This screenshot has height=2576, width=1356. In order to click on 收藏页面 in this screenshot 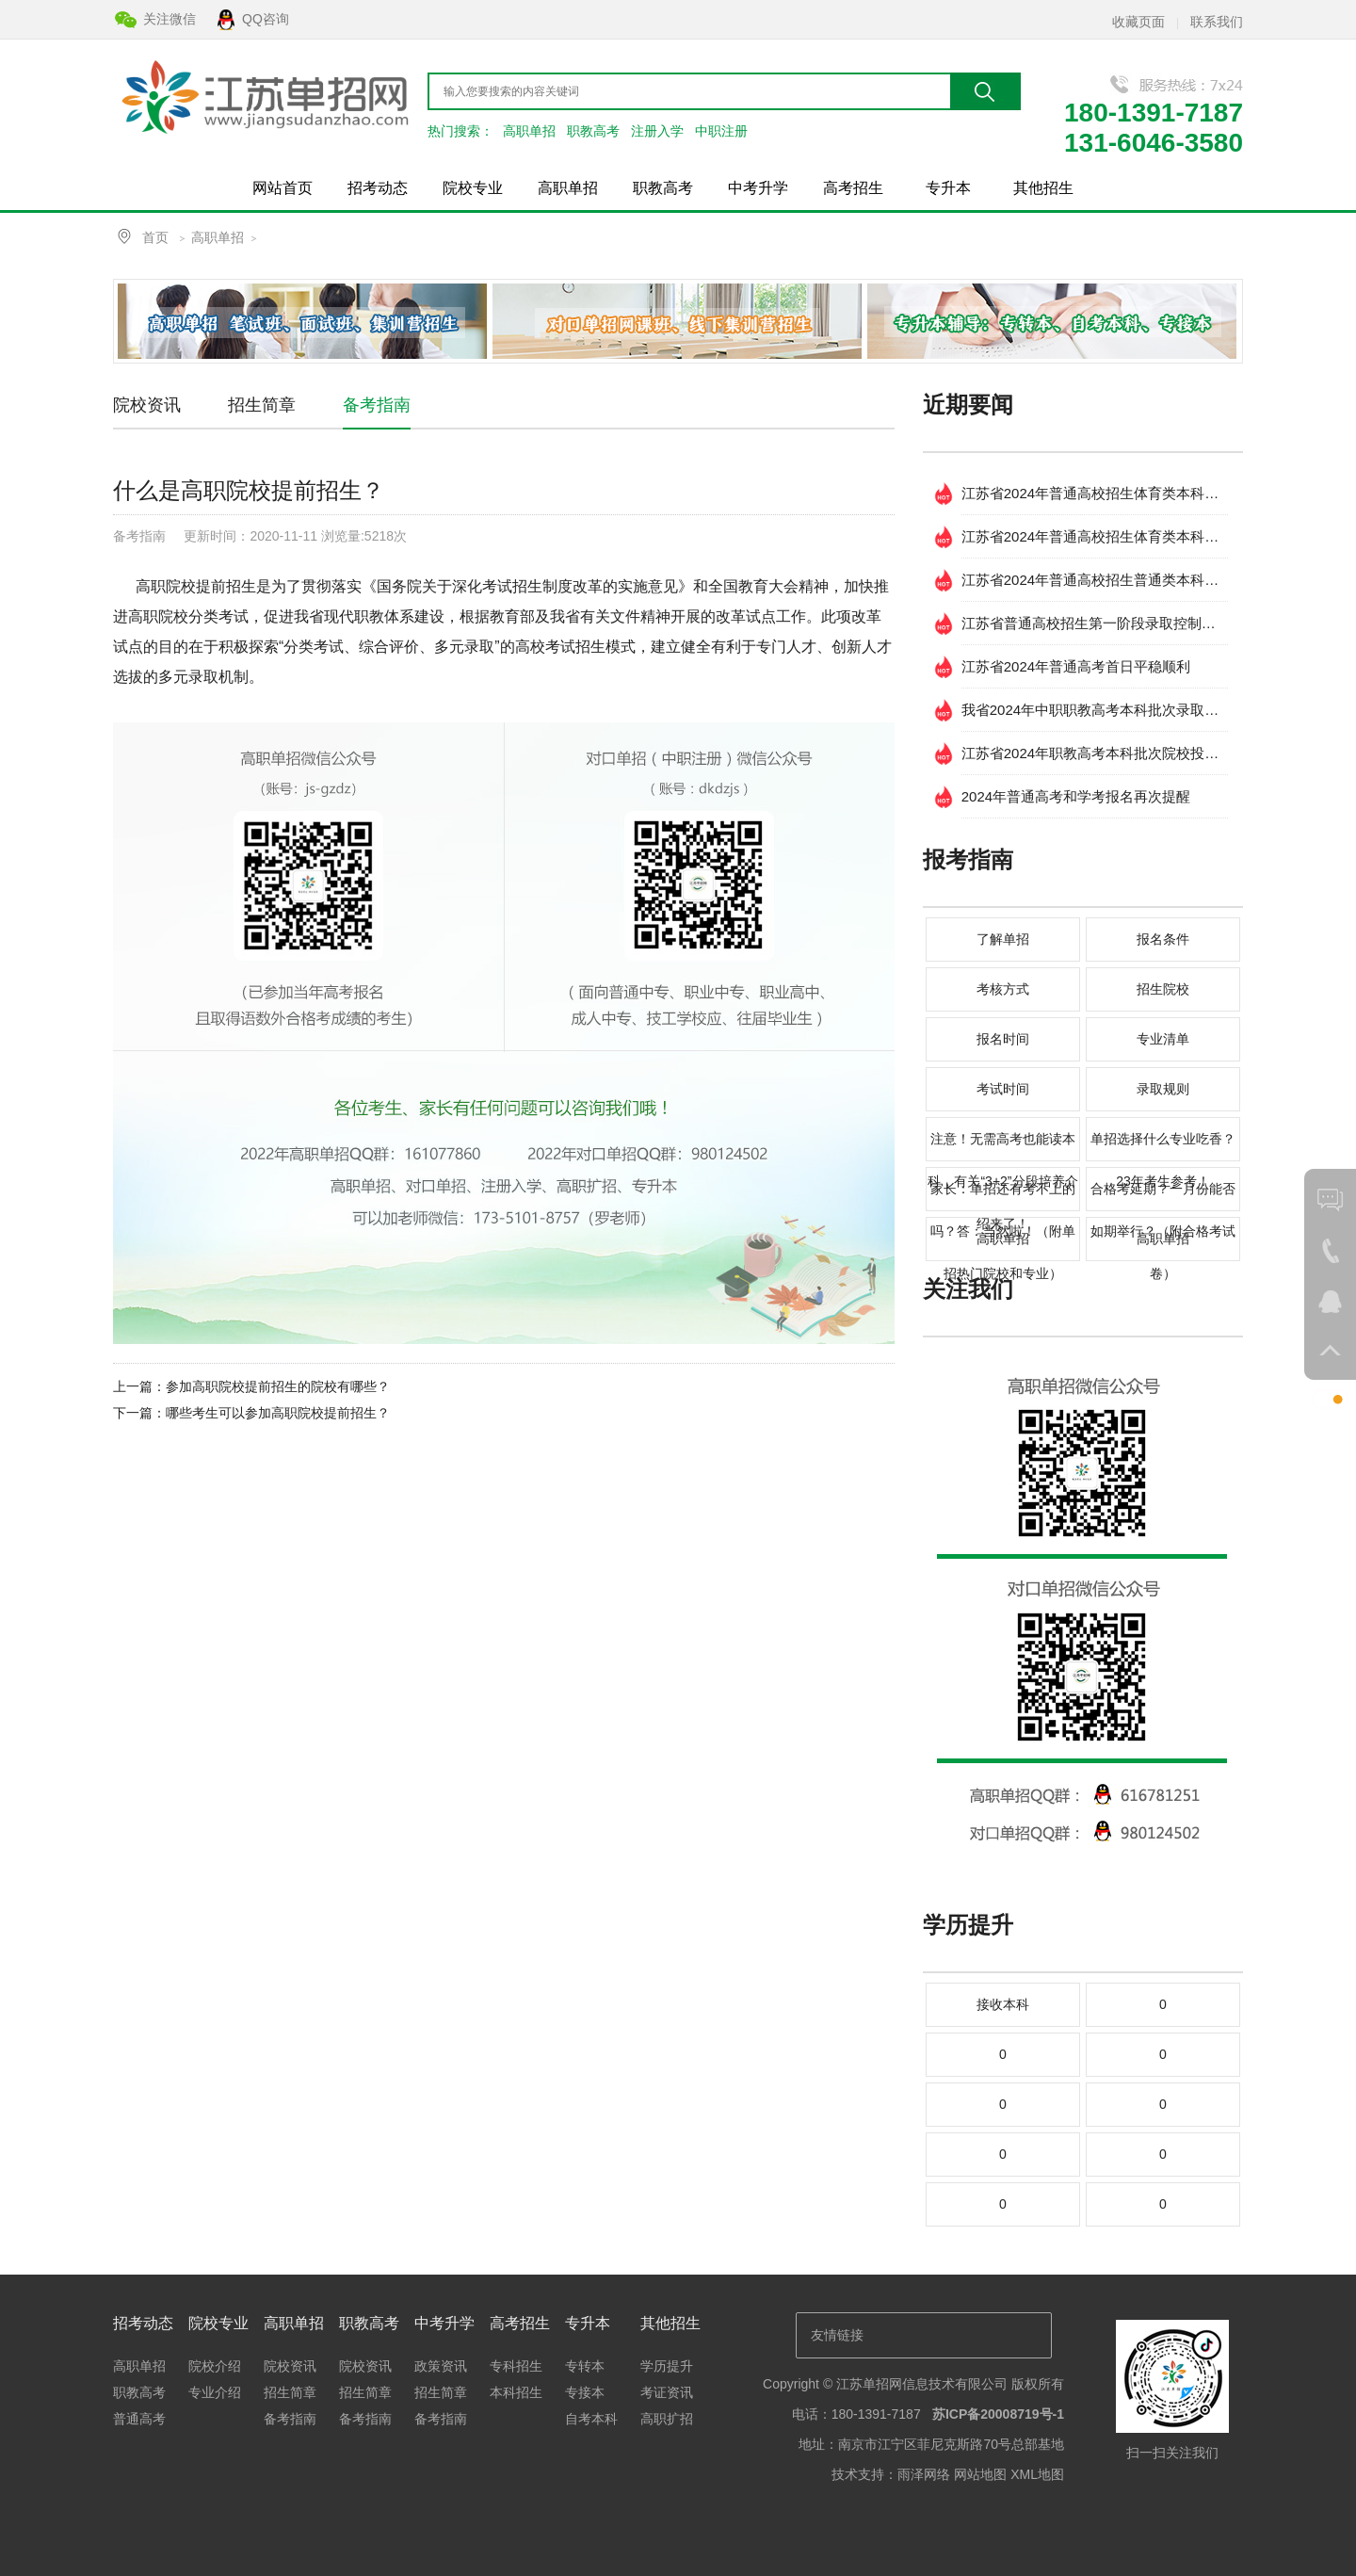, I will do `click(1138, 21)`.